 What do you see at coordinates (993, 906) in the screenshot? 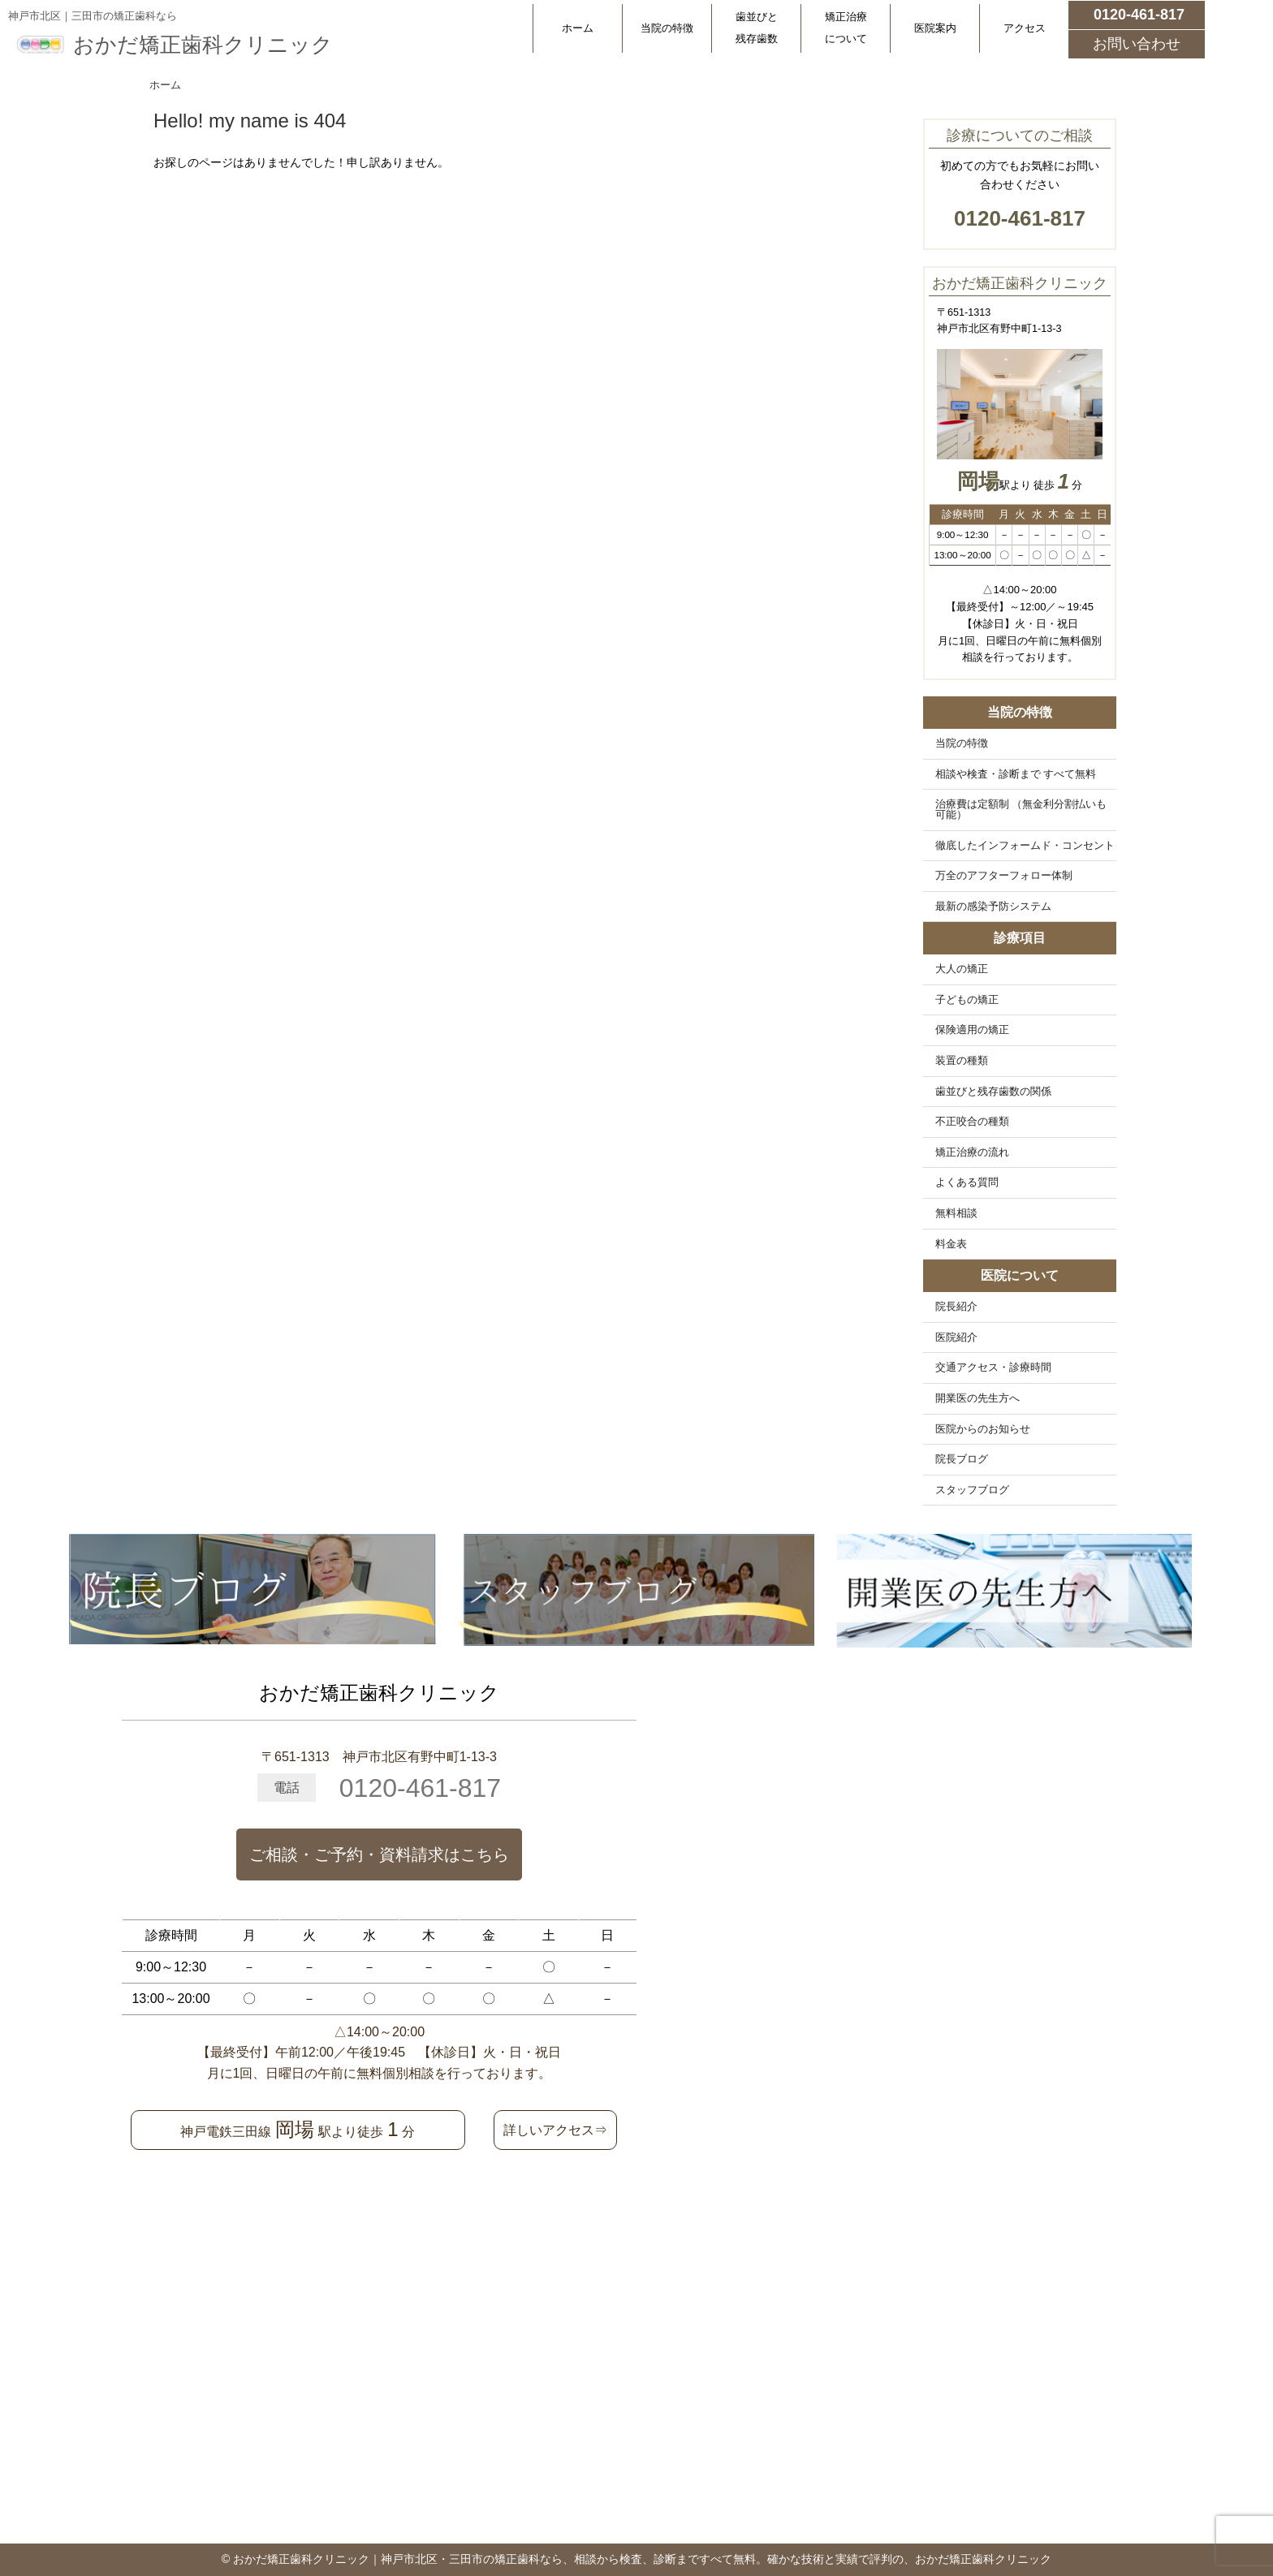
I see `最新の感染予防システム` at bounding box center [993, 906].